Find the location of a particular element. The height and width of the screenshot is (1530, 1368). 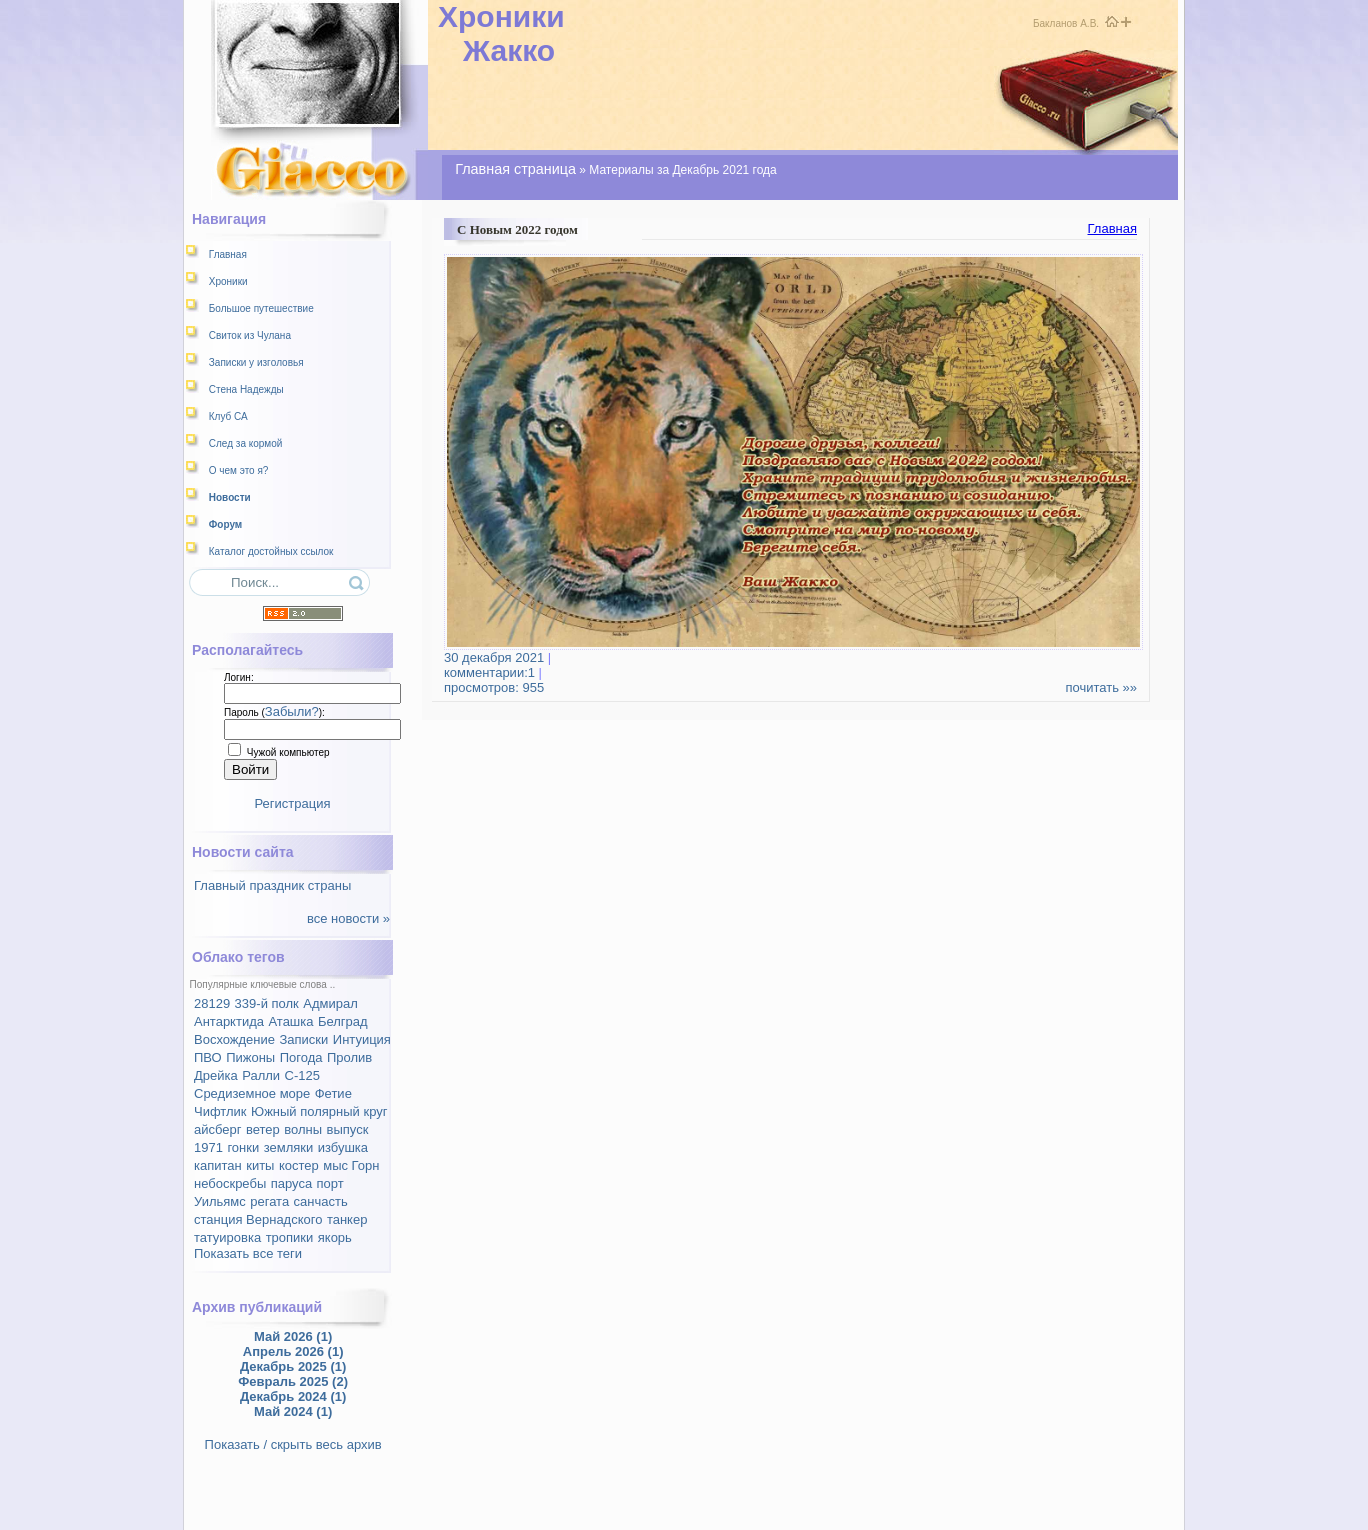

Главная is located at coordinates (1112, 228).